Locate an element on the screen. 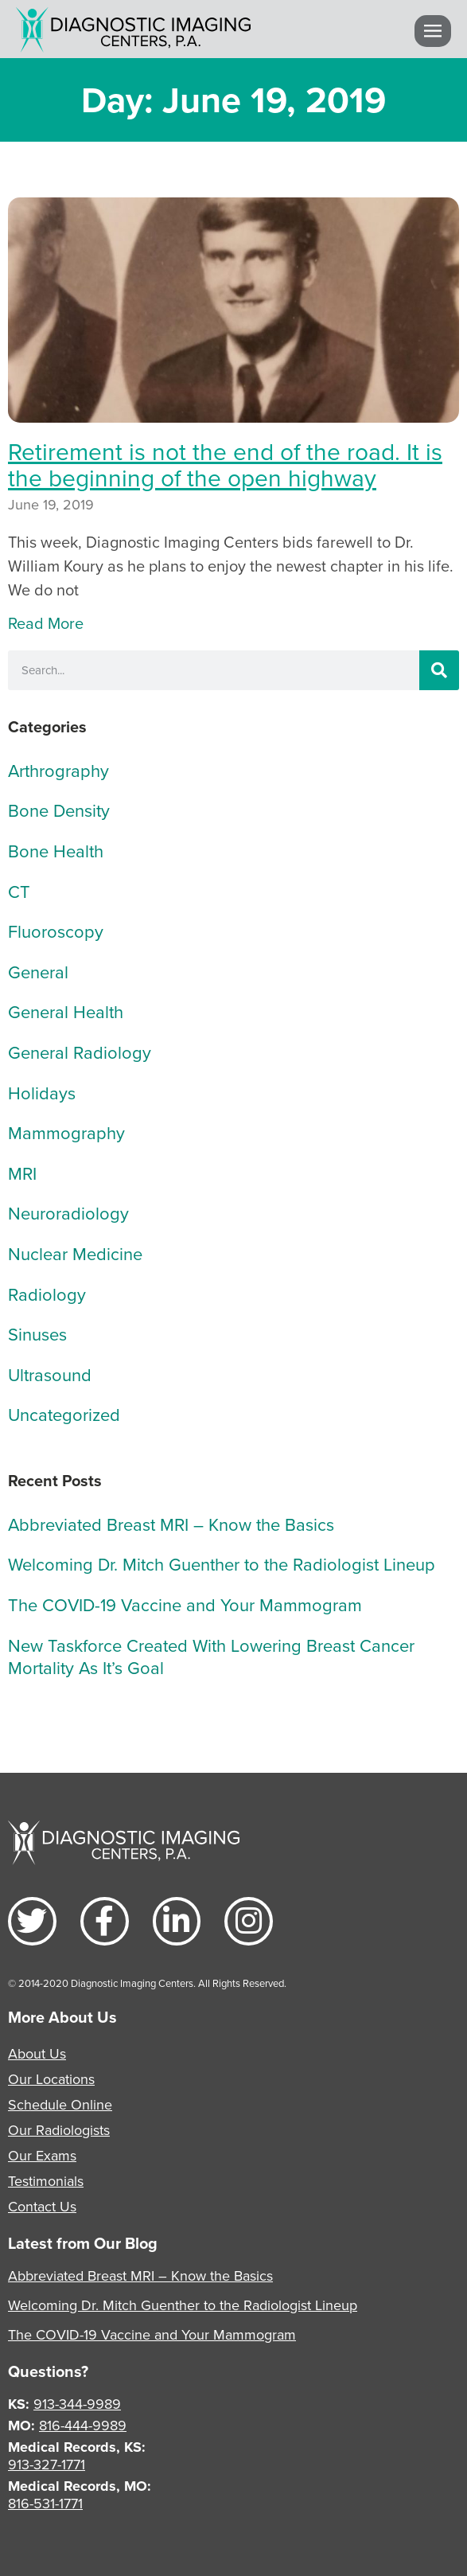  Testimonials is located at coordinates (46, 2181).